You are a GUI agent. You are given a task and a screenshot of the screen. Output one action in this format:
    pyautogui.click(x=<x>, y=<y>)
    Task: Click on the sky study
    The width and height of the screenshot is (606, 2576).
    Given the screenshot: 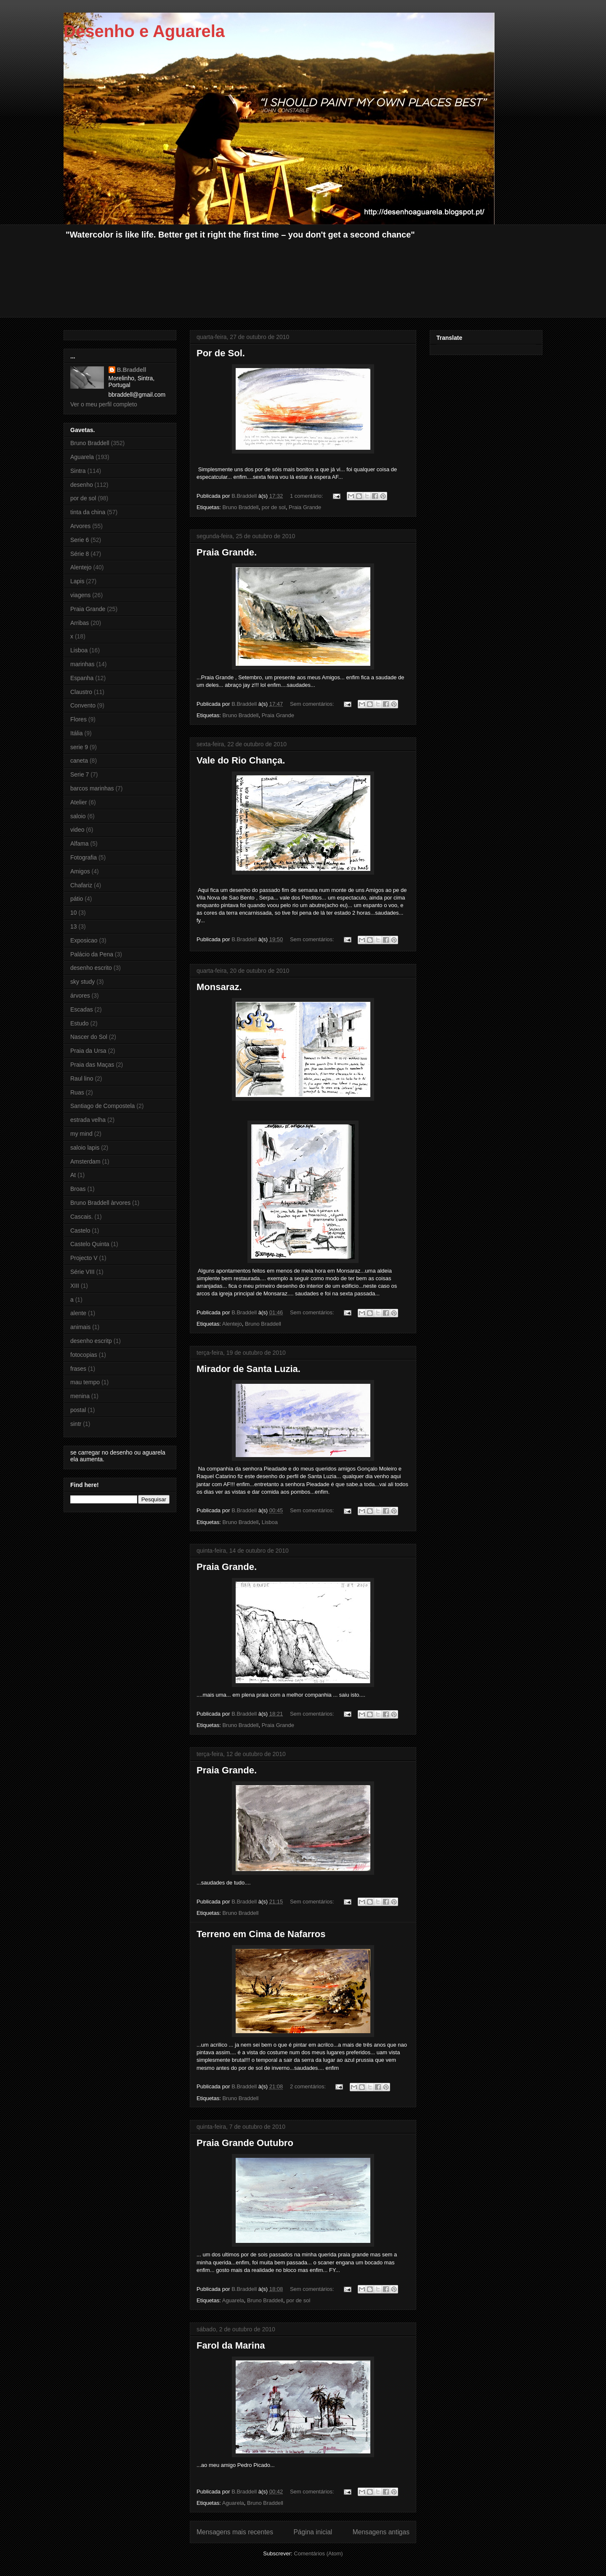 What is the action you would take?
    pyautogui.click(x=82, y=981)
    